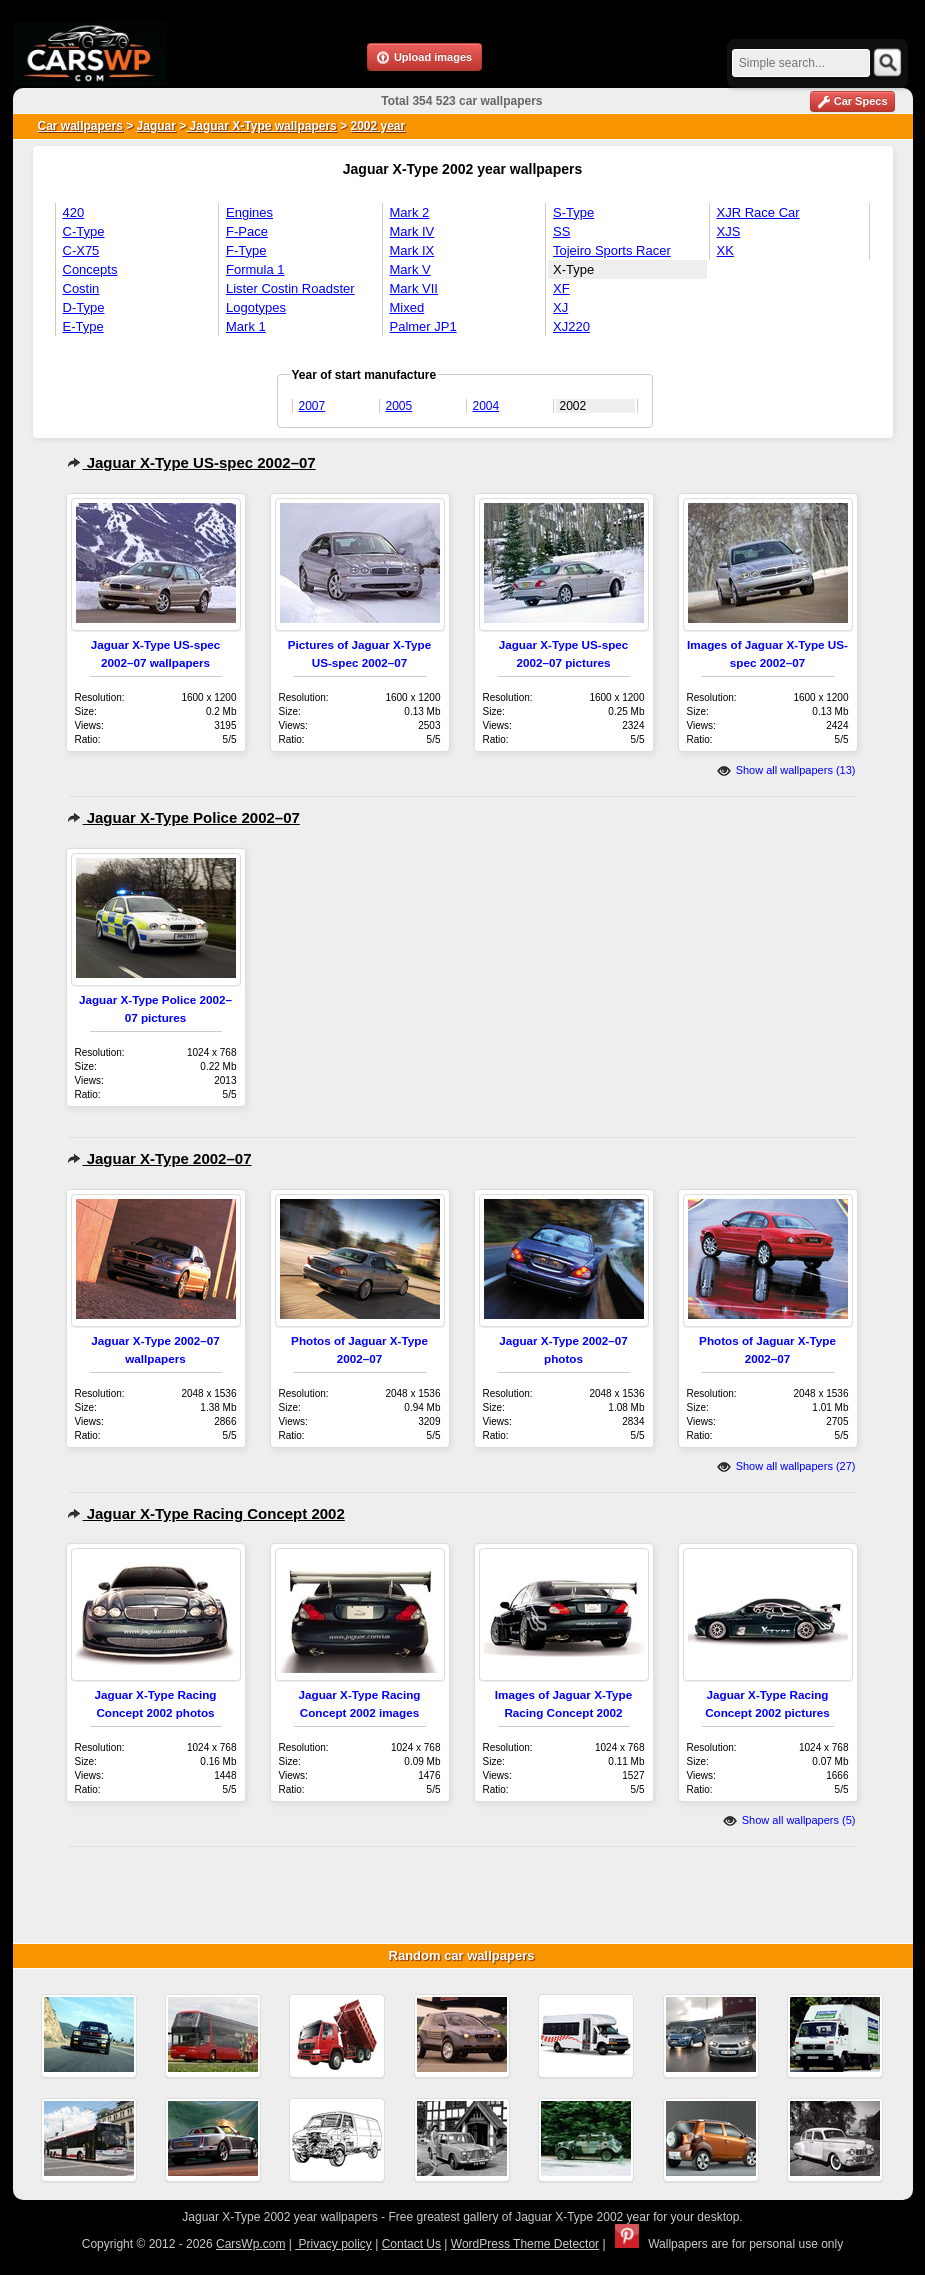 The width and height of the screenshot is (925, 2275). I want to click on CarsWp.com, so click(250, 2244).